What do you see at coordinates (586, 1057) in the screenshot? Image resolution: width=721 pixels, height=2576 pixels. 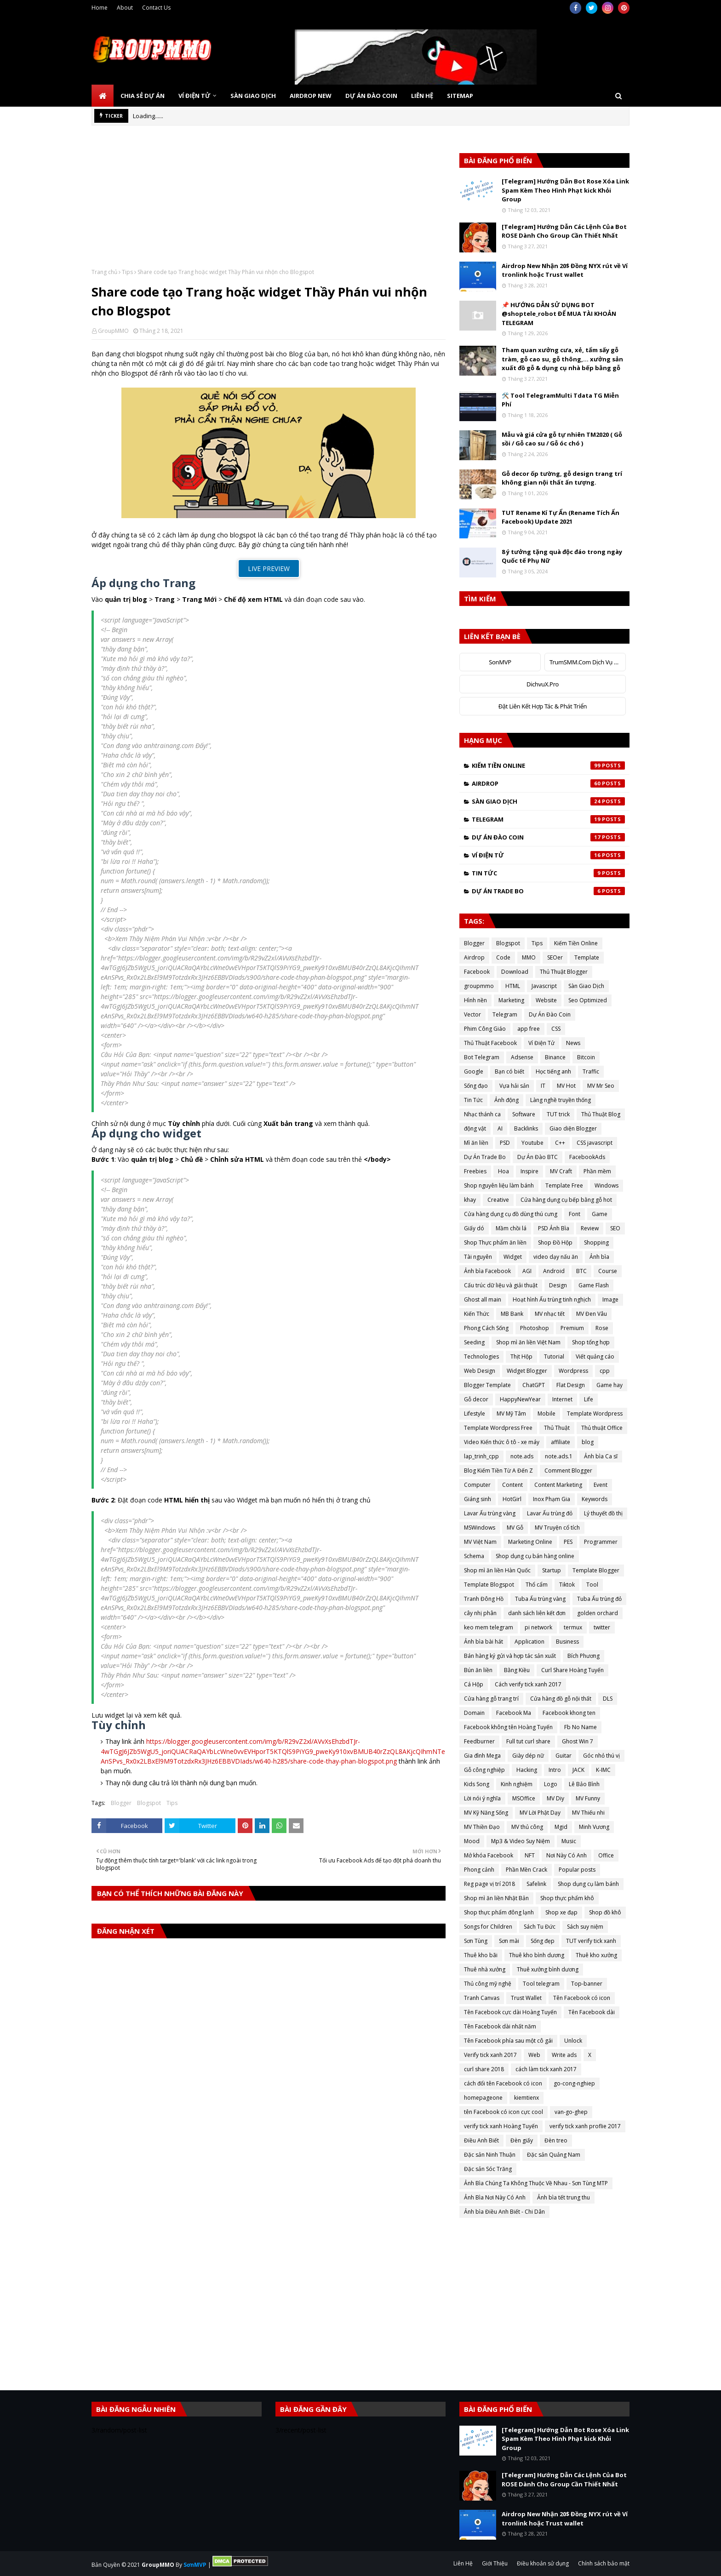 I see `Bitcoin` at bounding box center [586, 1057].